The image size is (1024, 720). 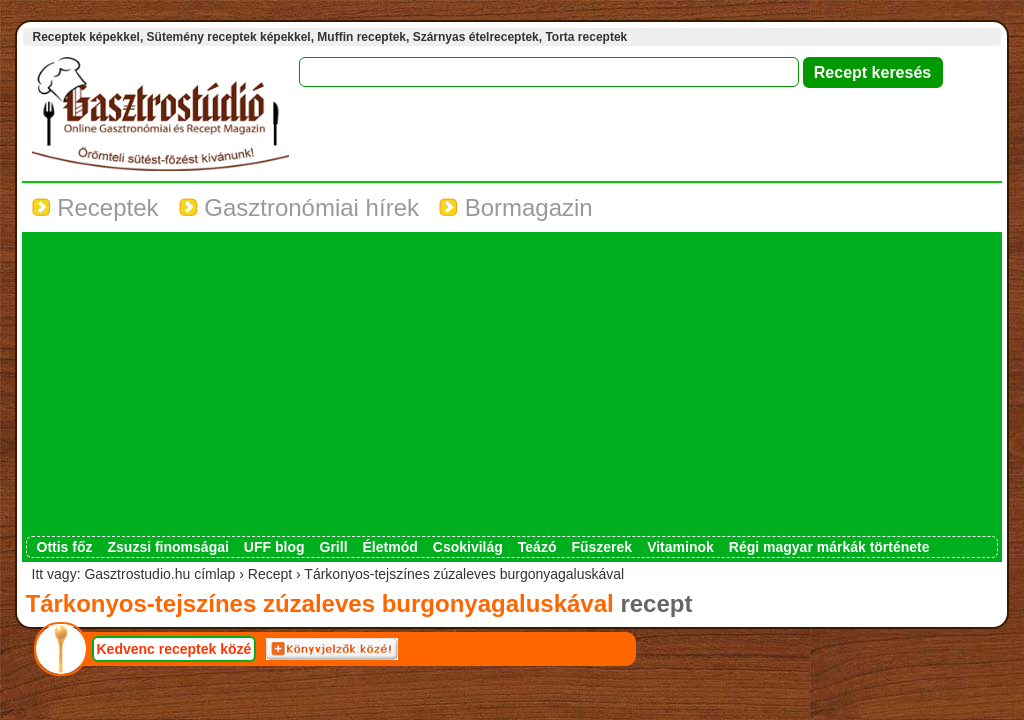 I want to click on Életmód, so click(x=390, y=547).